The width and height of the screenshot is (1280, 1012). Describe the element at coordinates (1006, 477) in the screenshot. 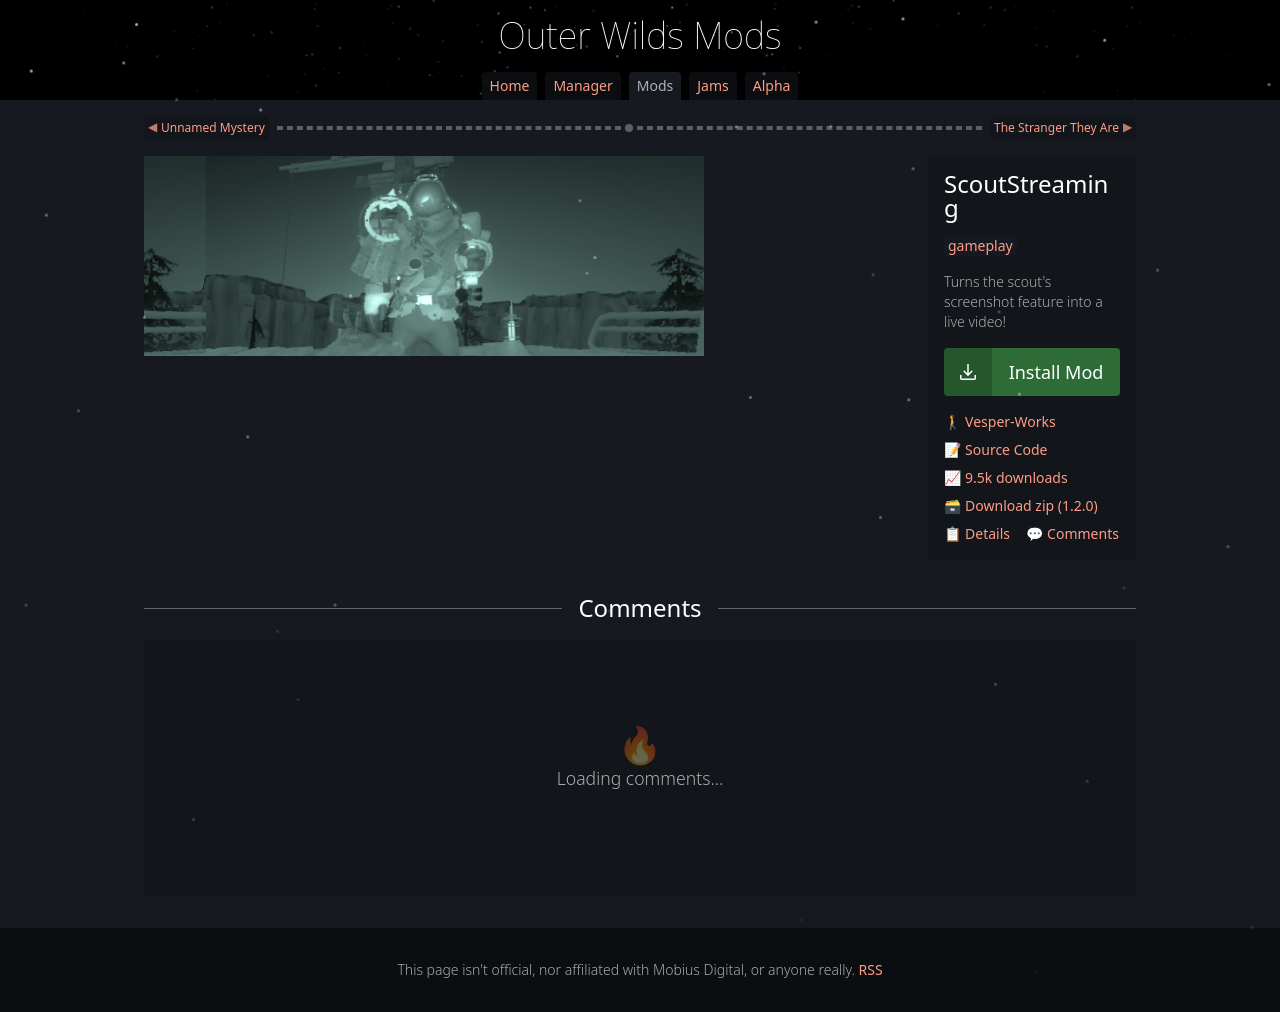

I see `📈 9.5k downloads` at that location.